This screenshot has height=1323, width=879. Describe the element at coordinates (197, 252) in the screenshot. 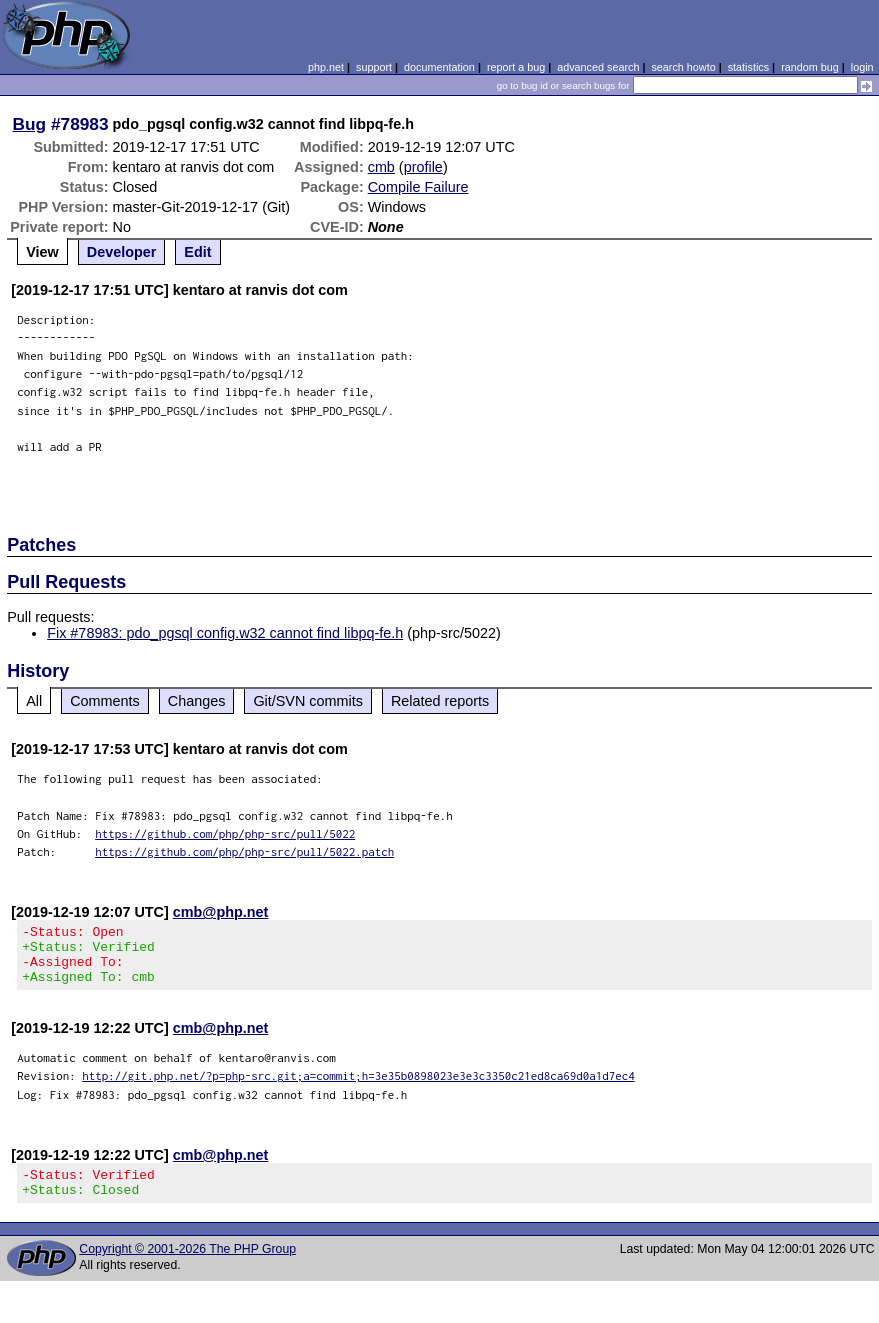

I see `Edit` at that location.